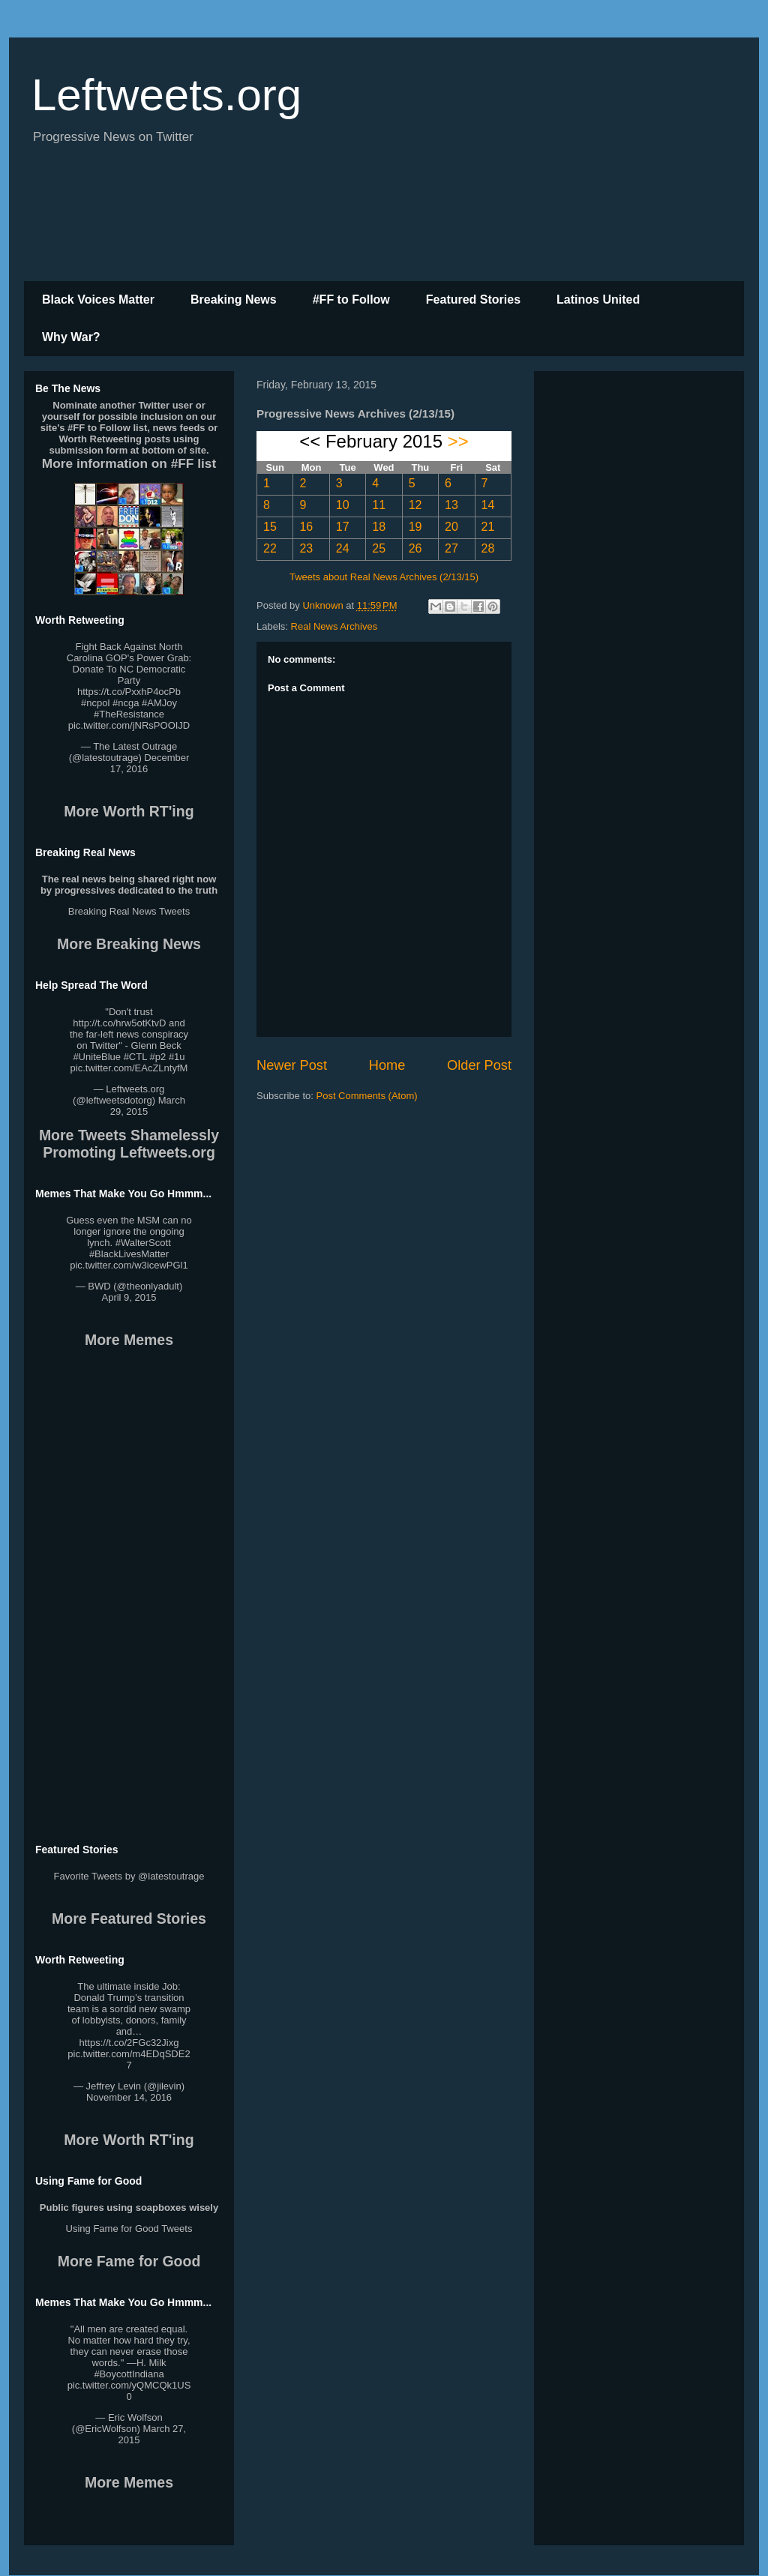  I want to click on #AMJoy, so click(159, 702).